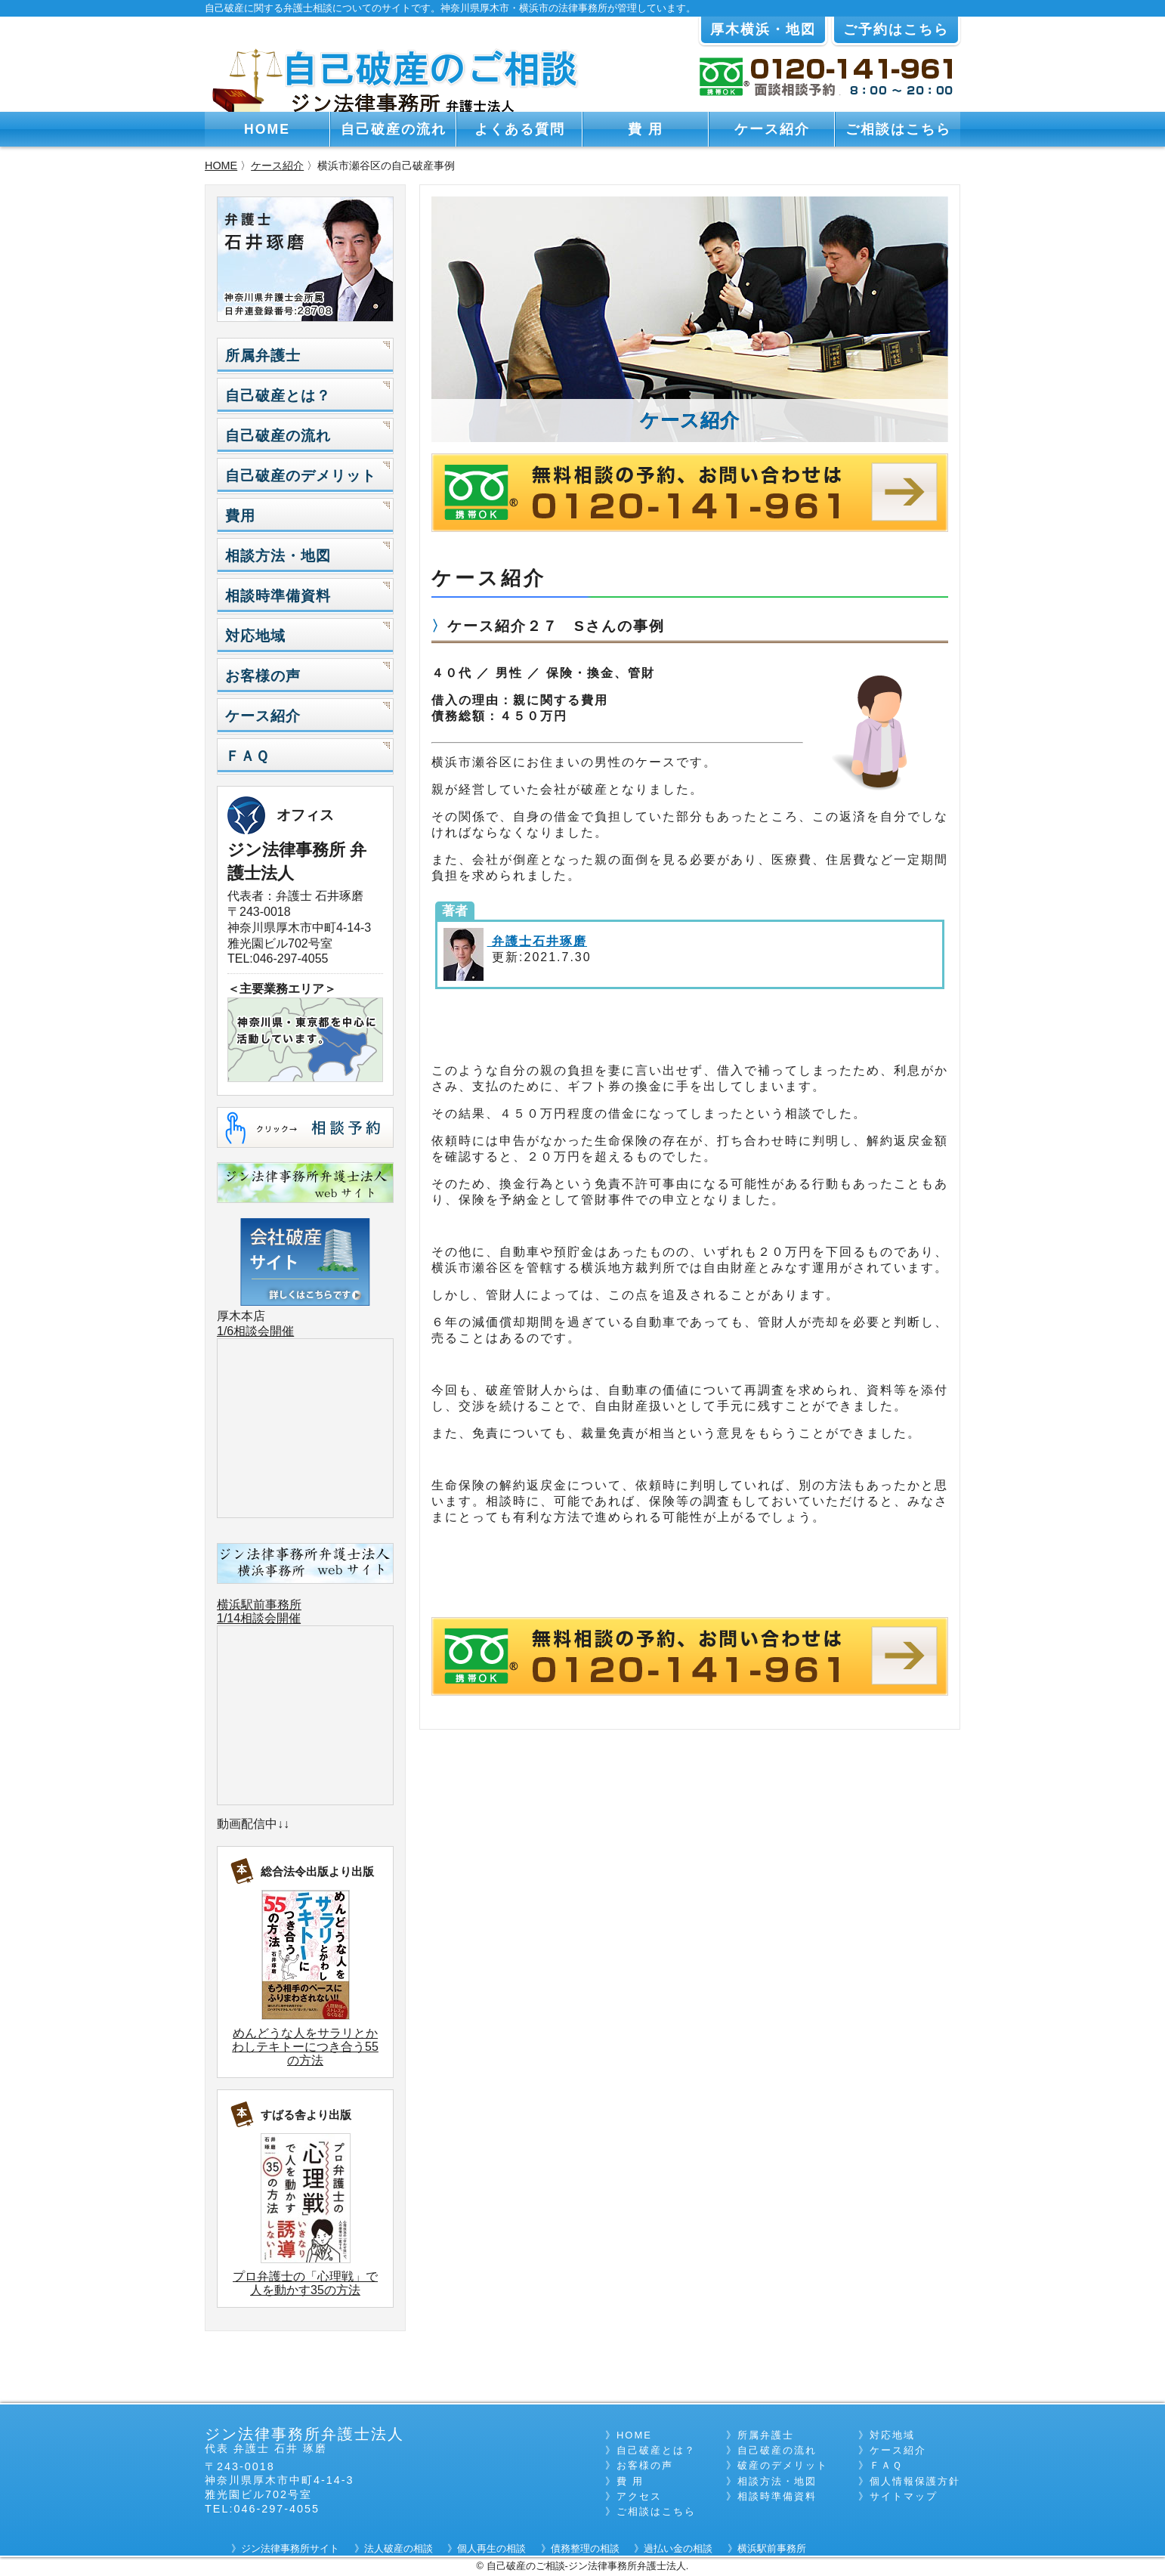 This screenshot has width=1165, height=2576. I want to click on 法人破産の相談, so click(398, 2548).